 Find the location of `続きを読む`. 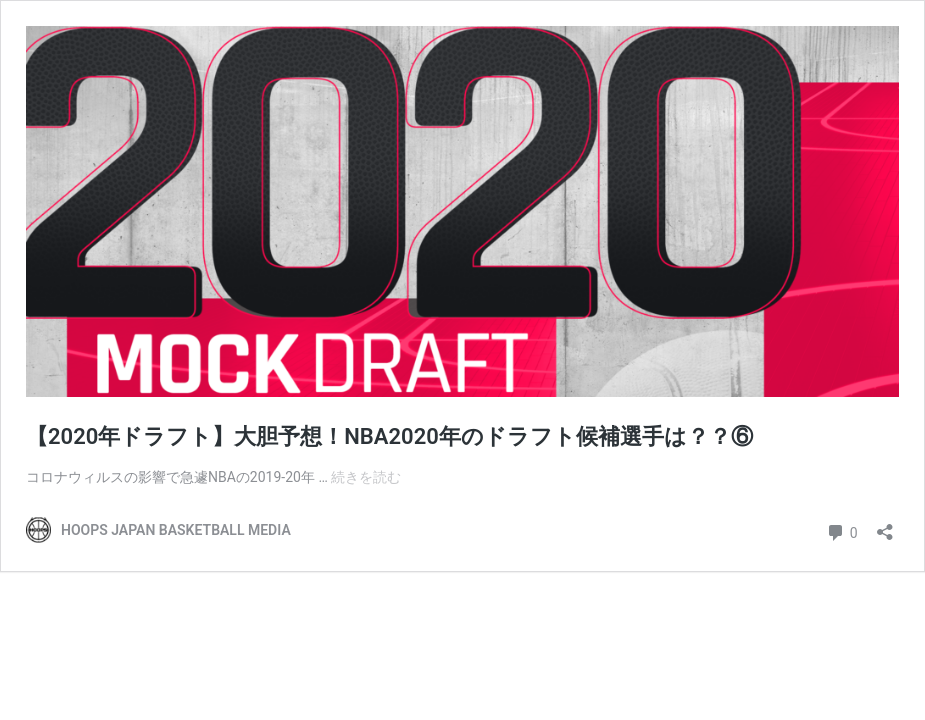

続きを読む is located at coordinates (366, 477).